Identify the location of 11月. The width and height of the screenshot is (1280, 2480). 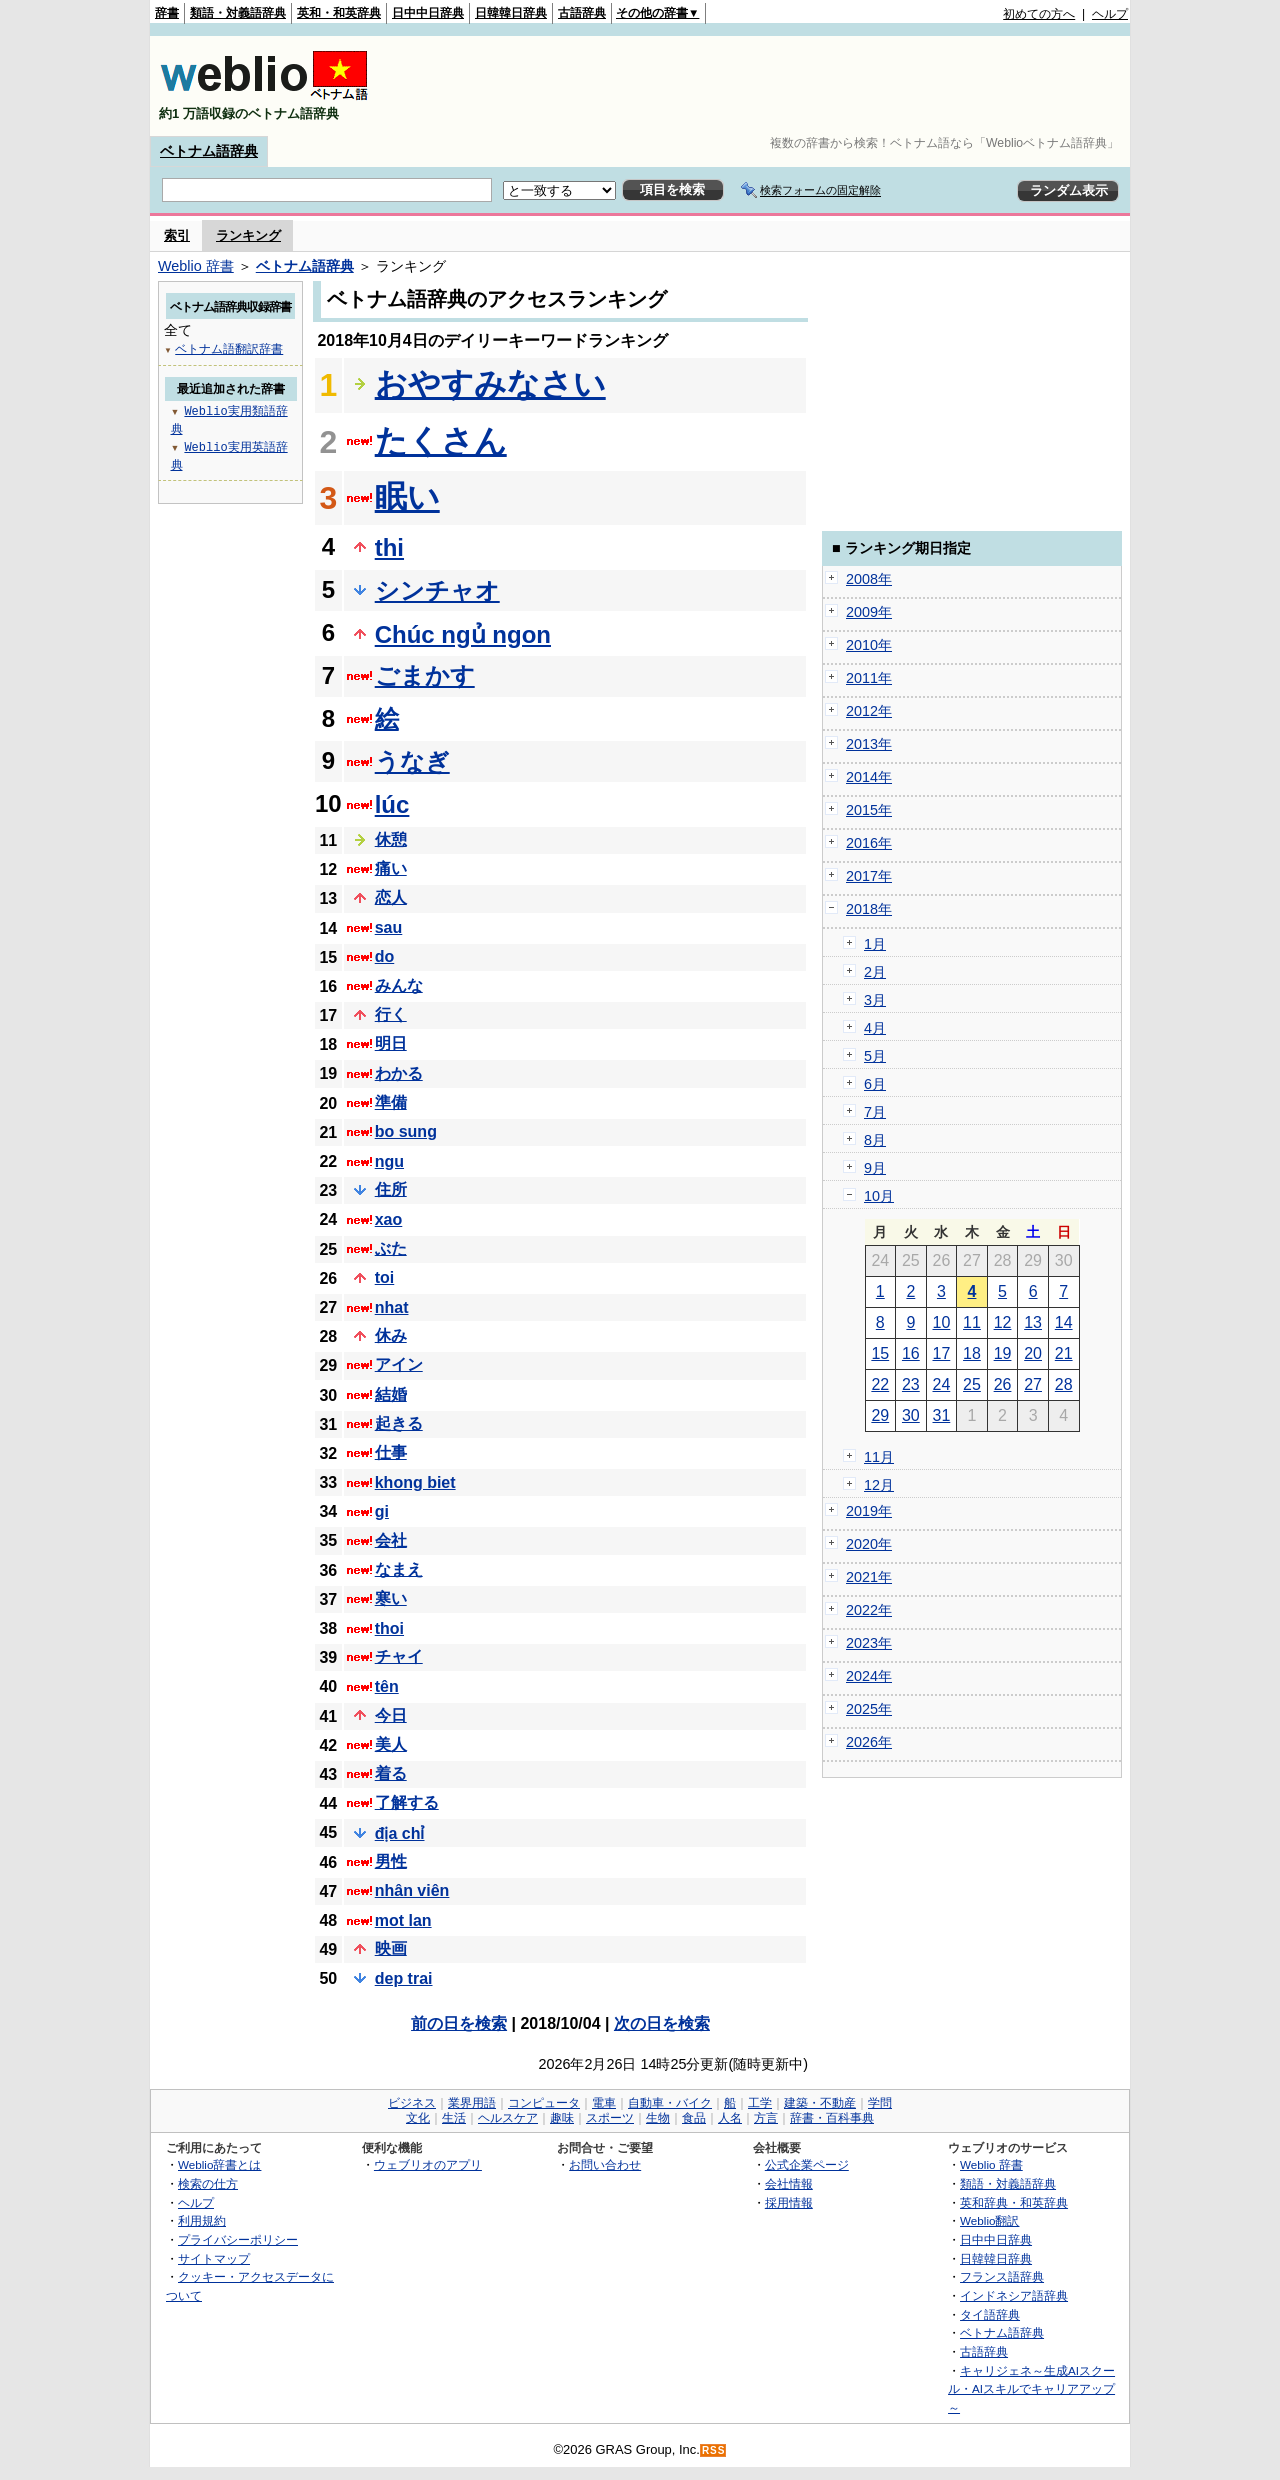
(879, 1457).